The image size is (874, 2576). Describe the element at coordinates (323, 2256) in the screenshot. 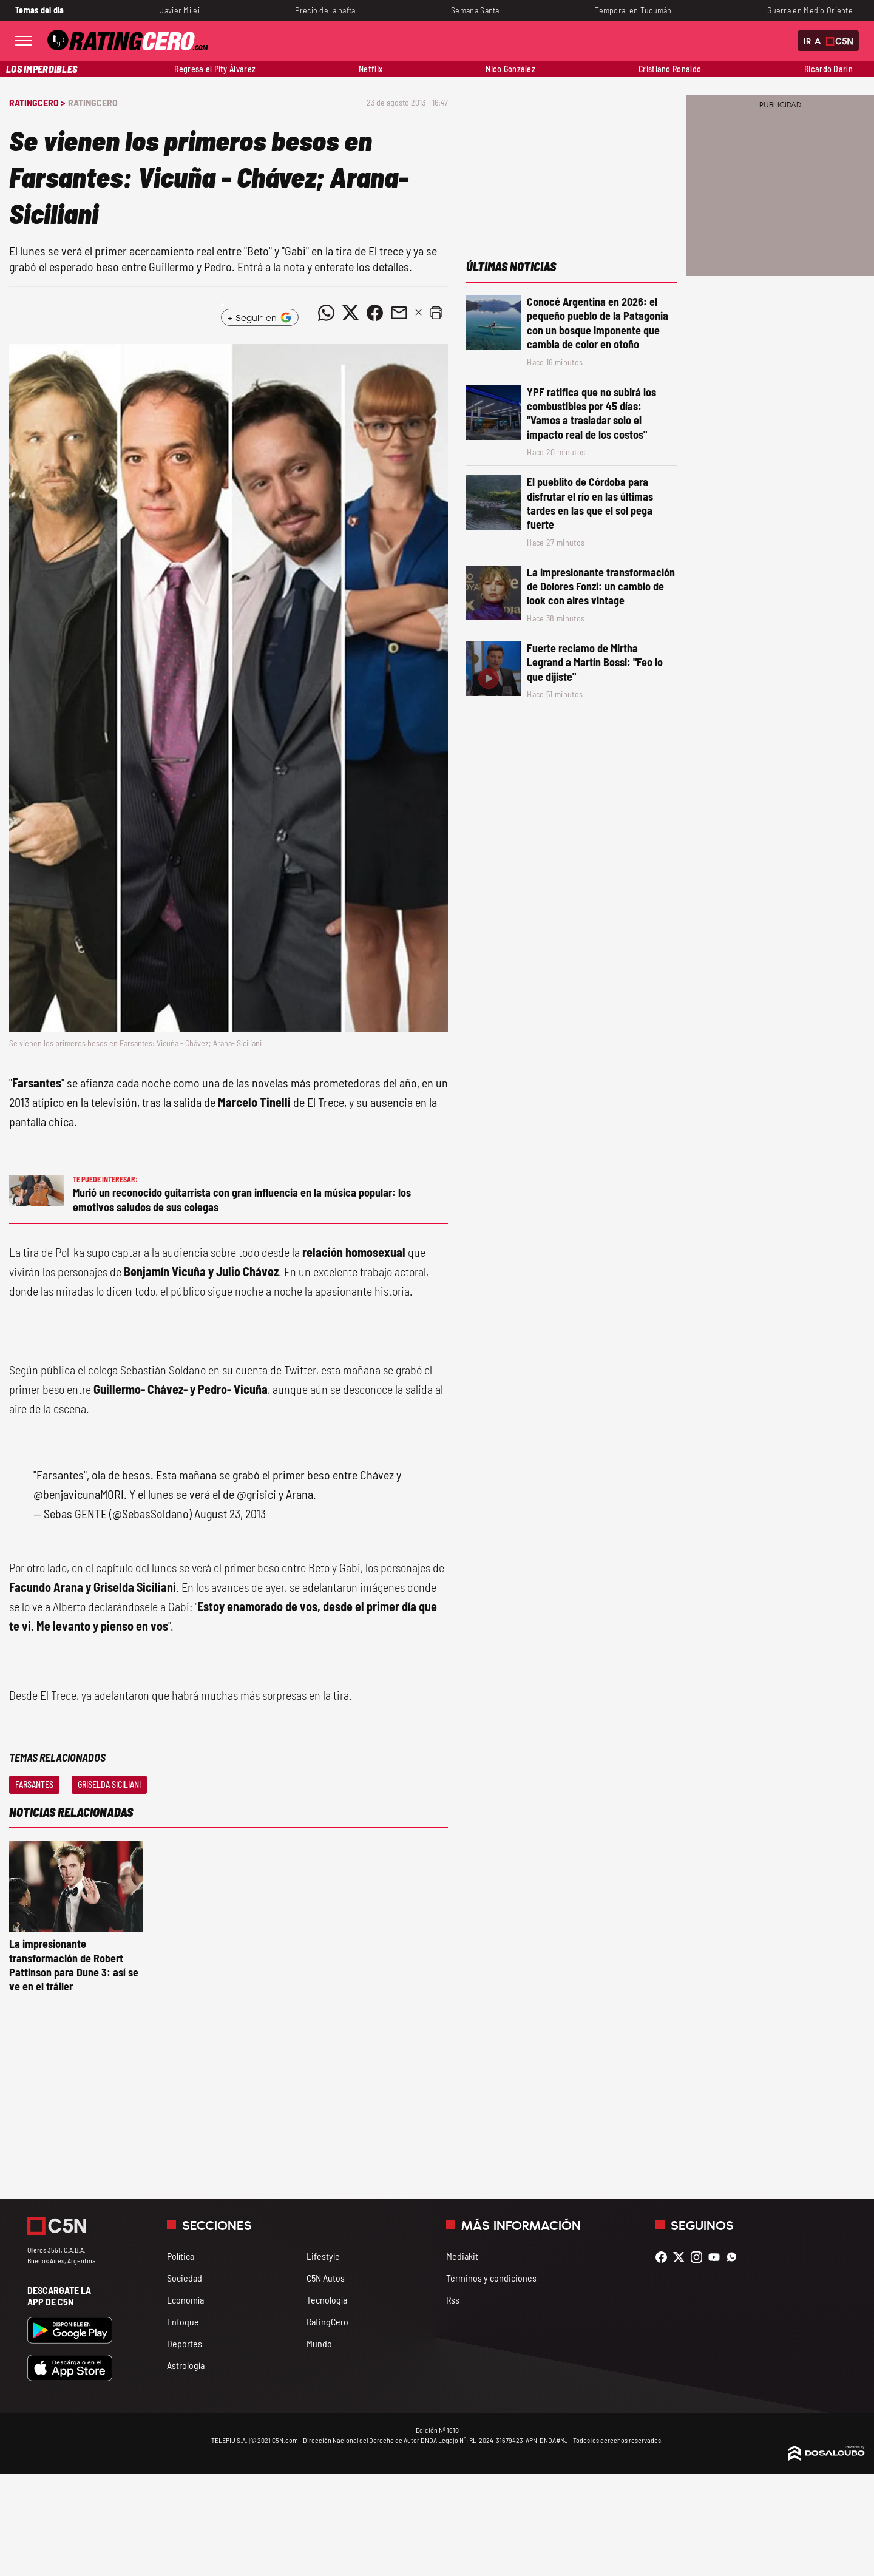

I see `Lifestyle` at that location.